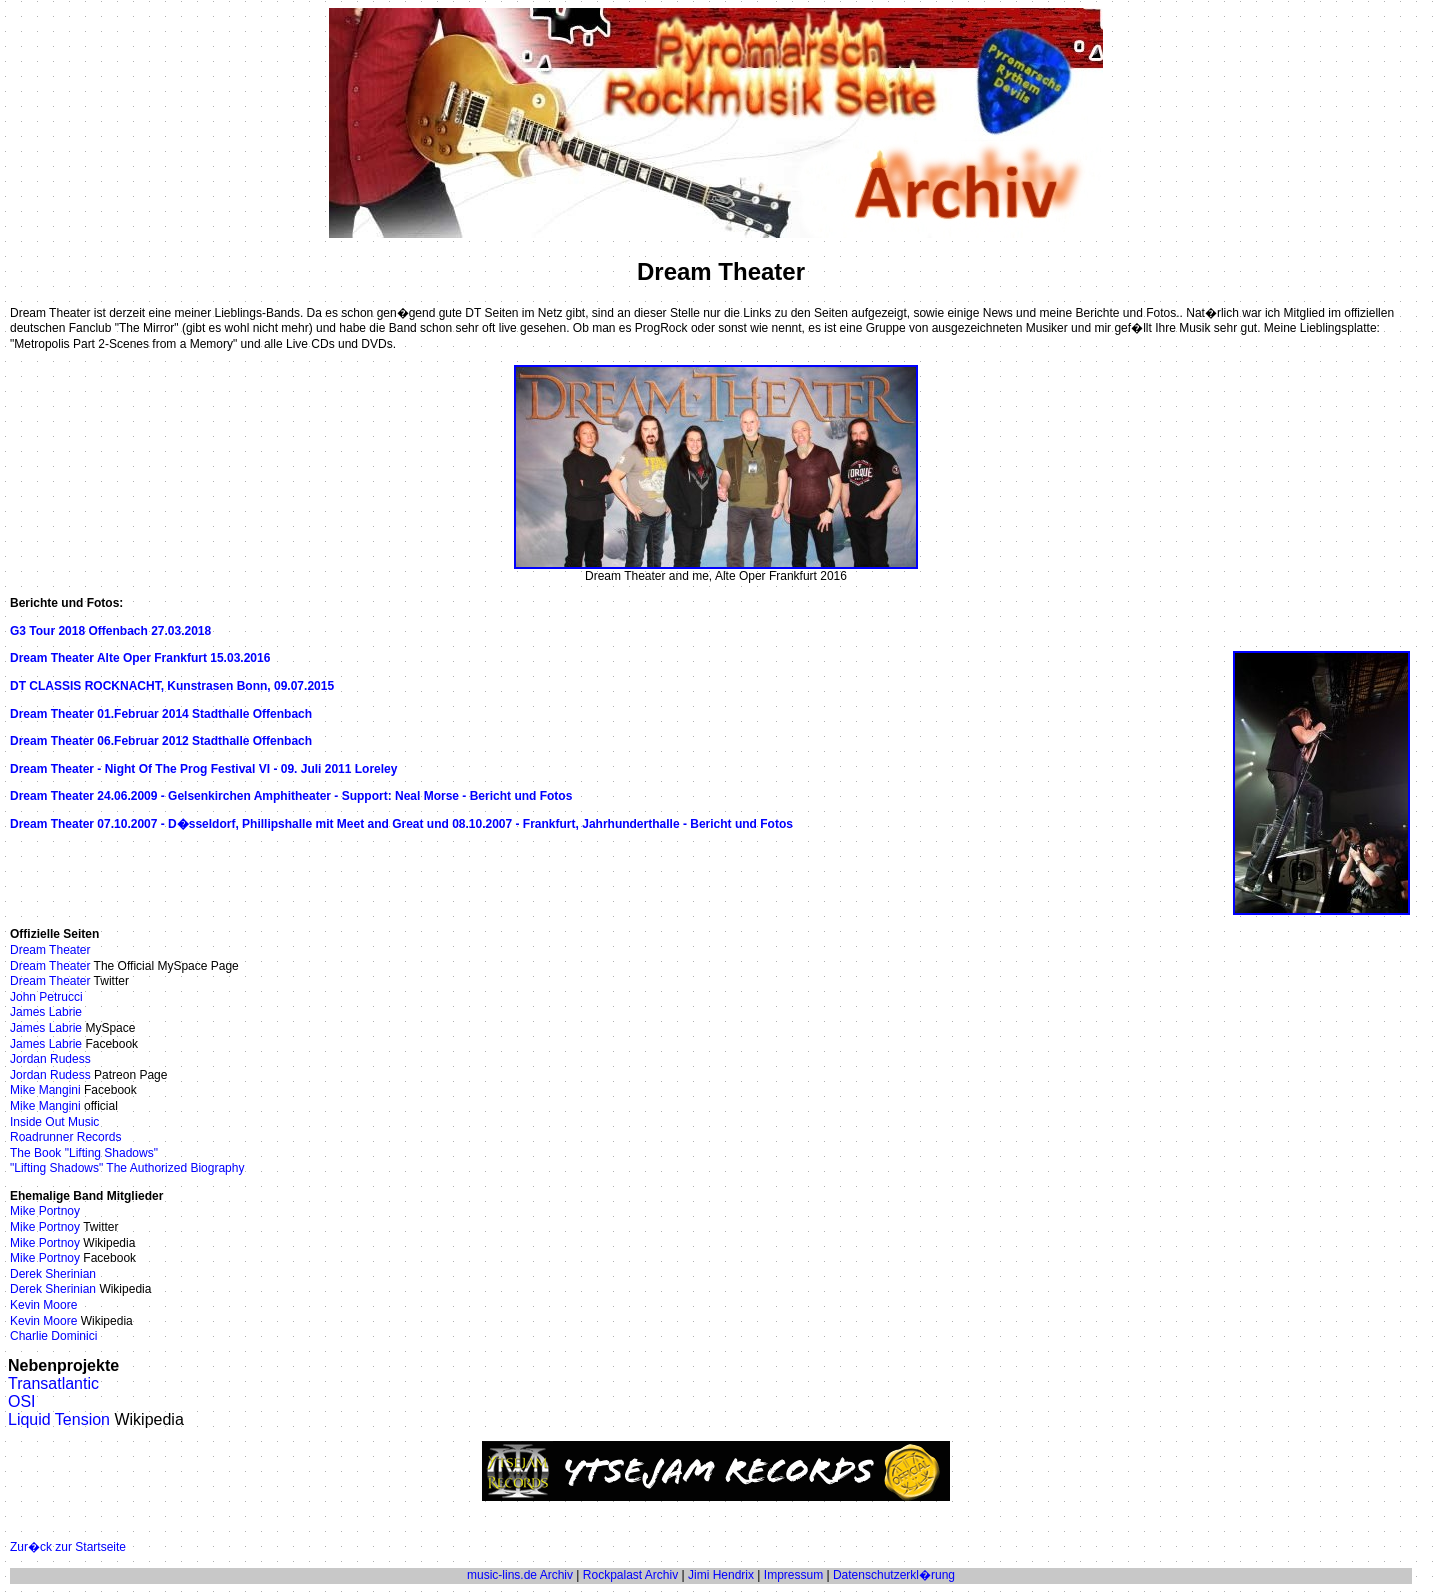 This screenshot has width=1440, height=1596. What do you see at coordinates (53, 1336) in the screenshot?
I see `Charlie Dominici` at bounding box center [53, 1336].